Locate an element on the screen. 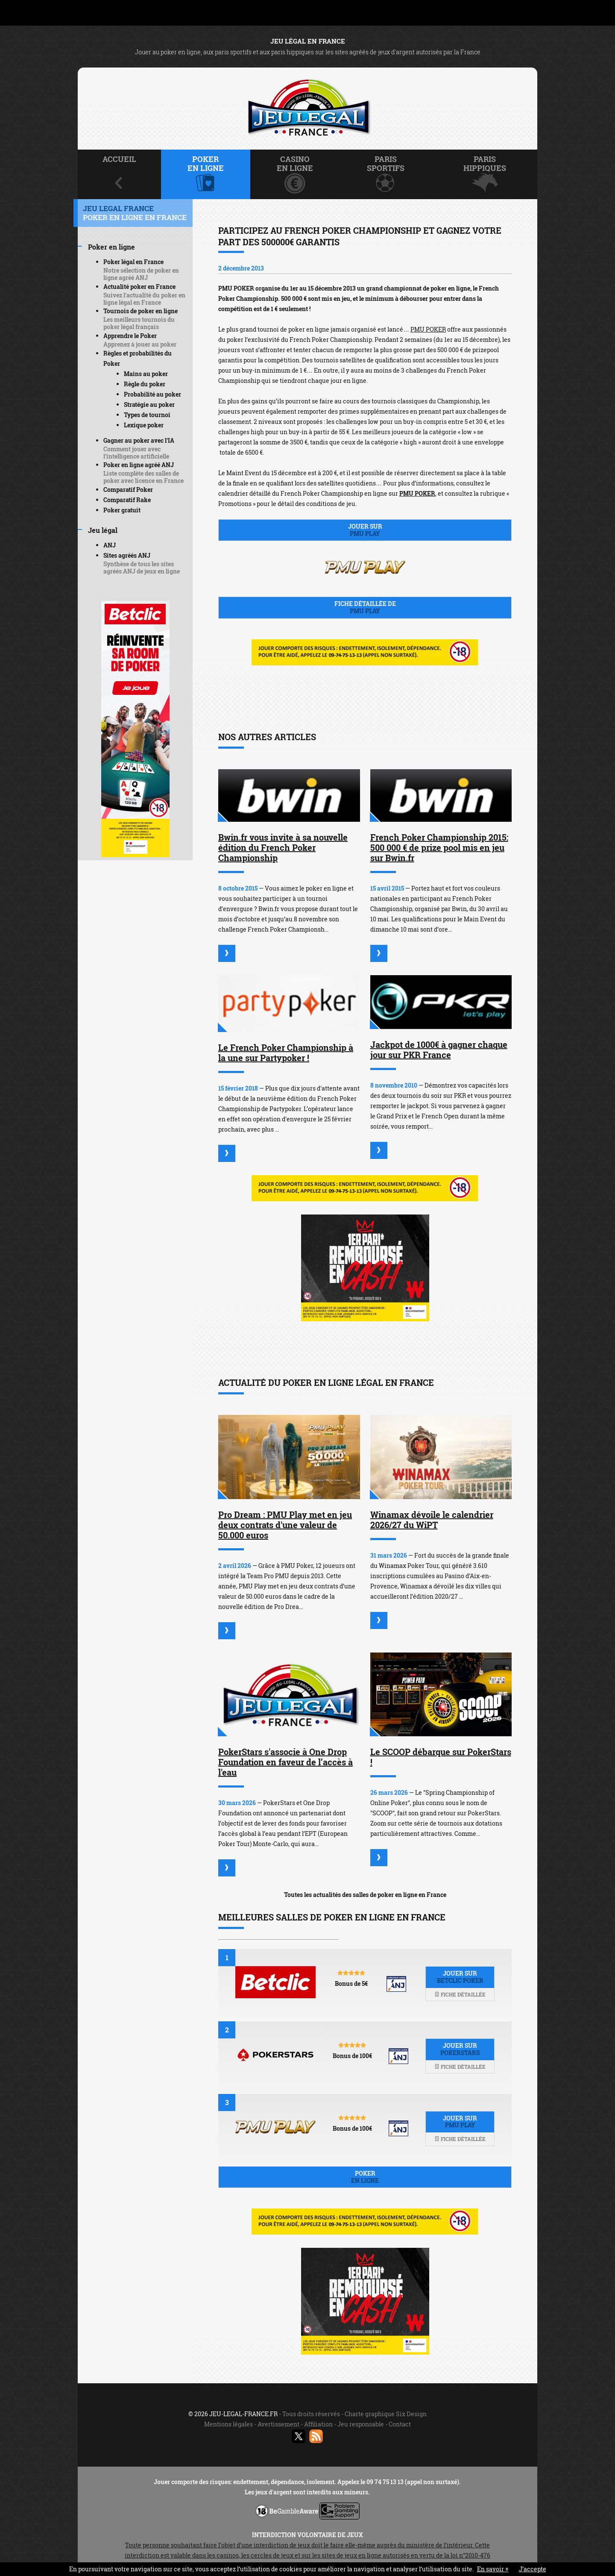 This screenshot has height=2576, width=615. Jackpot de 1000€ à gagner chaque jour sur PKR France is located at coordinates (438, 1049).